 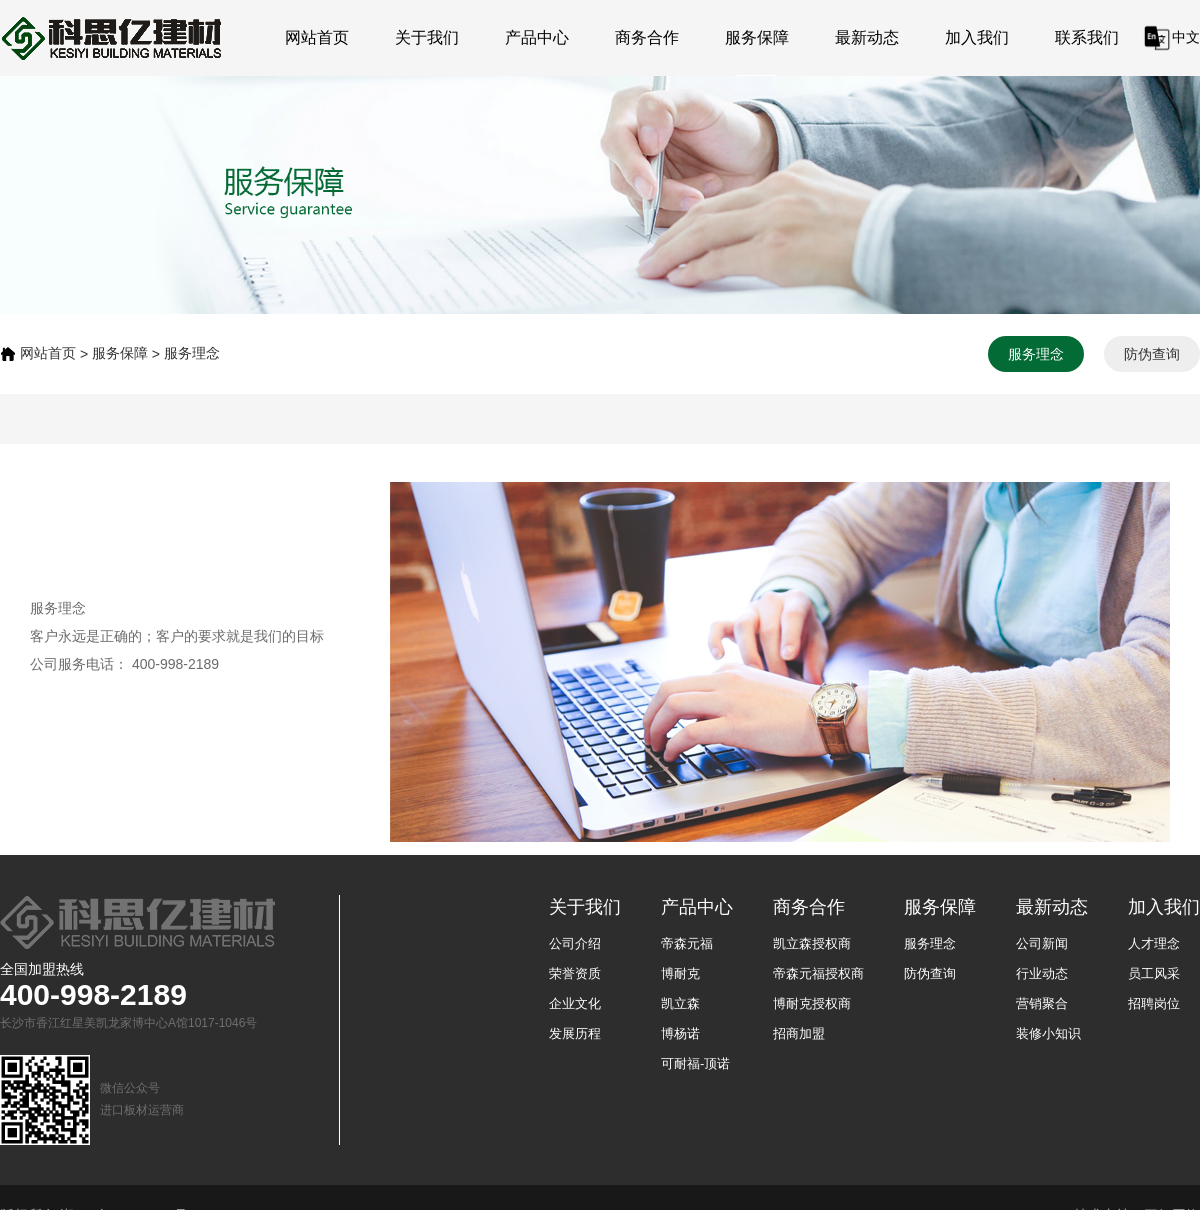 I want to click on 博耐克授权商, so click(x=812, y=1003).